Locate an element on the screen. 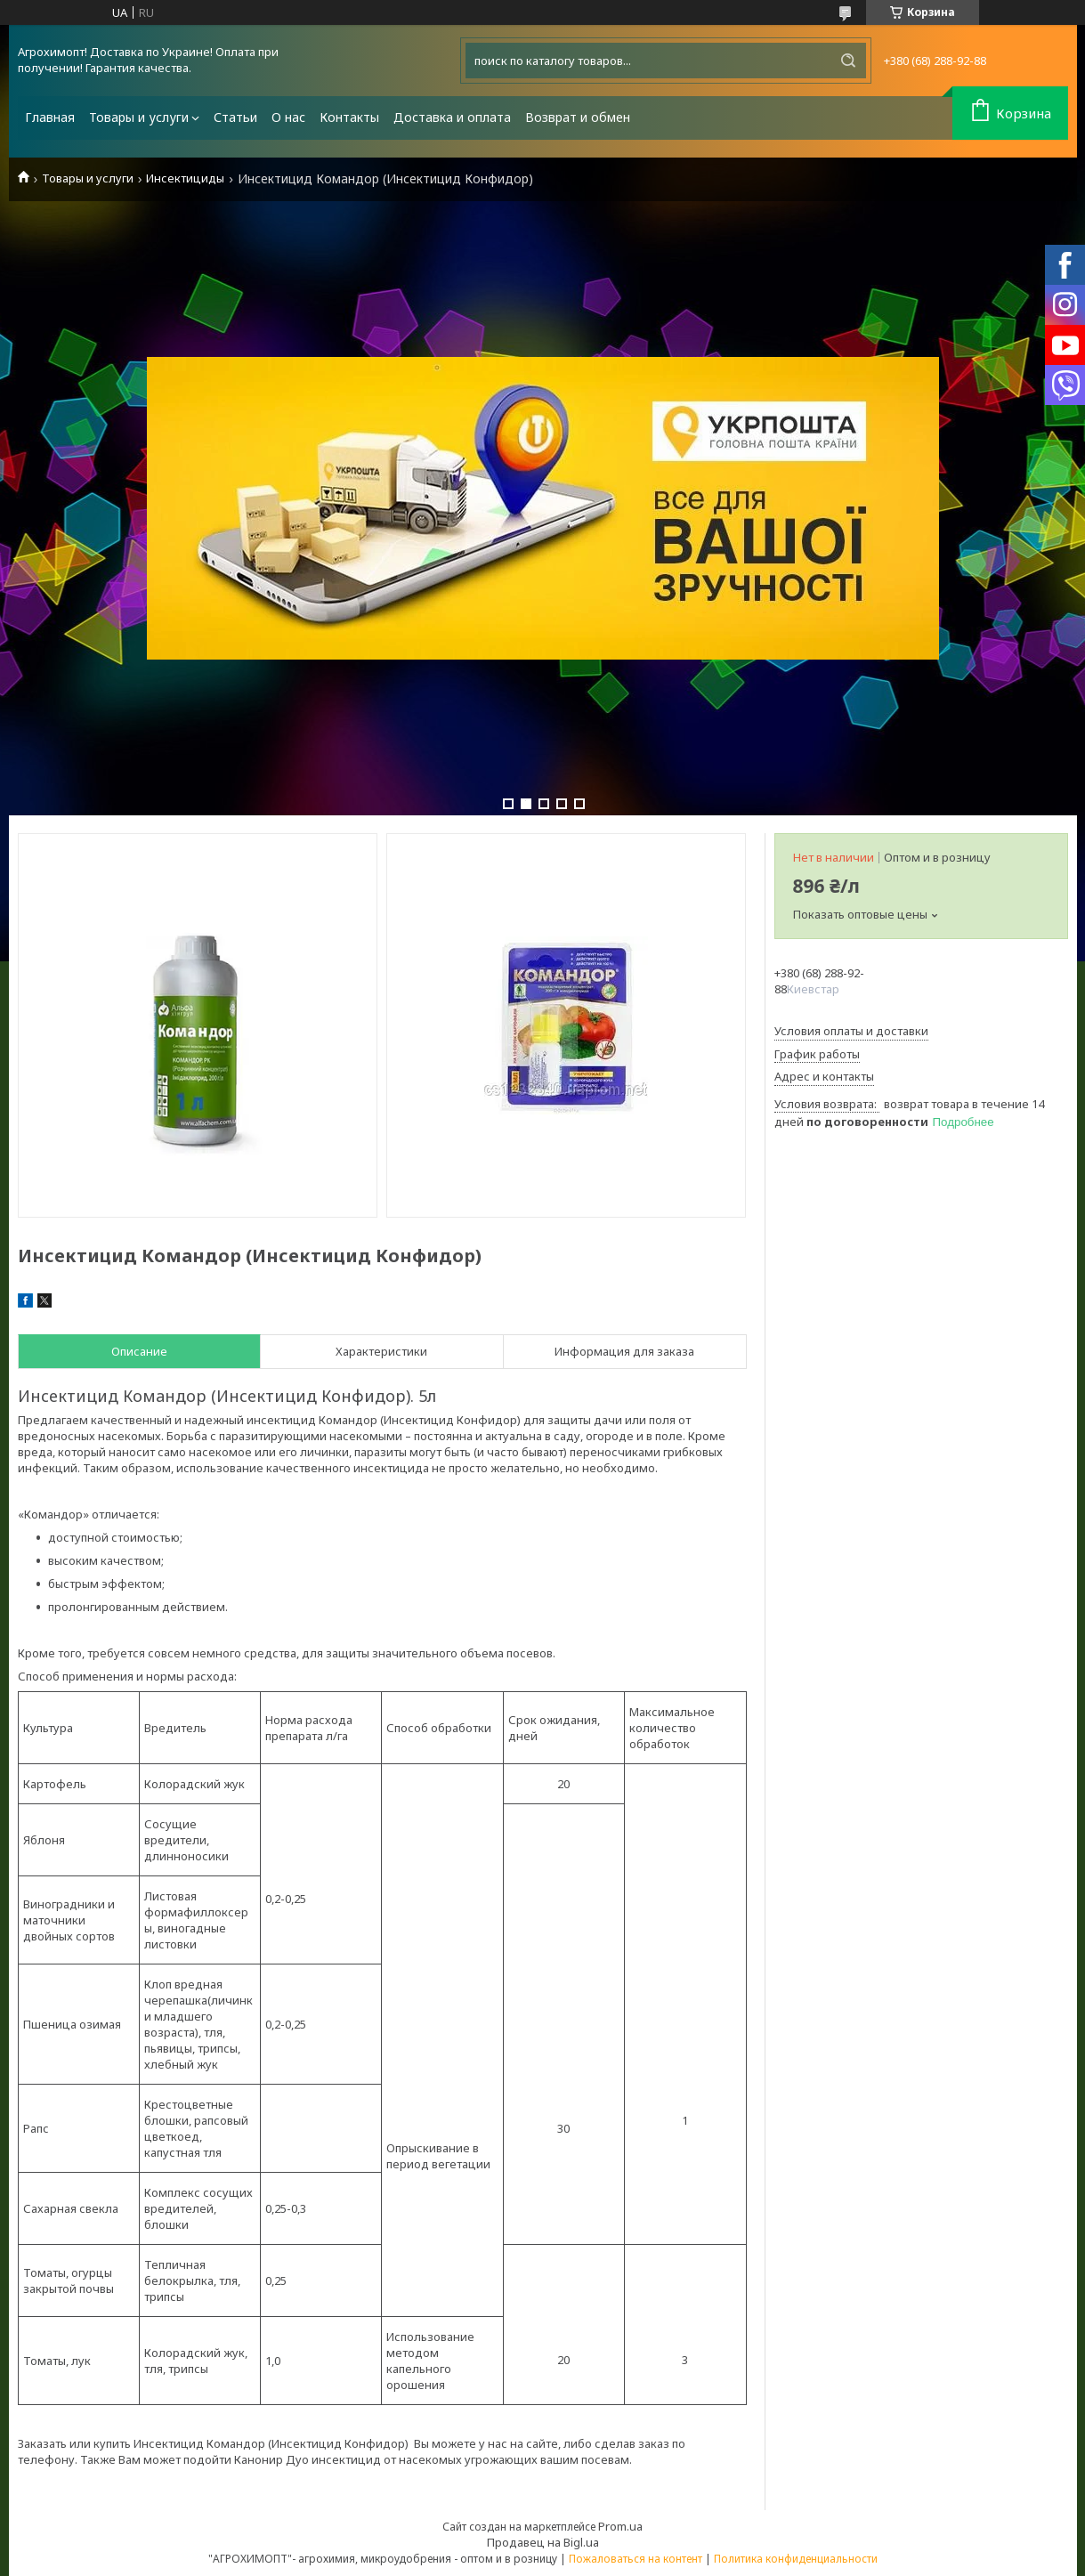 The image size is (1085, 2576). Продавец на Bigl.ua is located at coordinates (543, 2542).